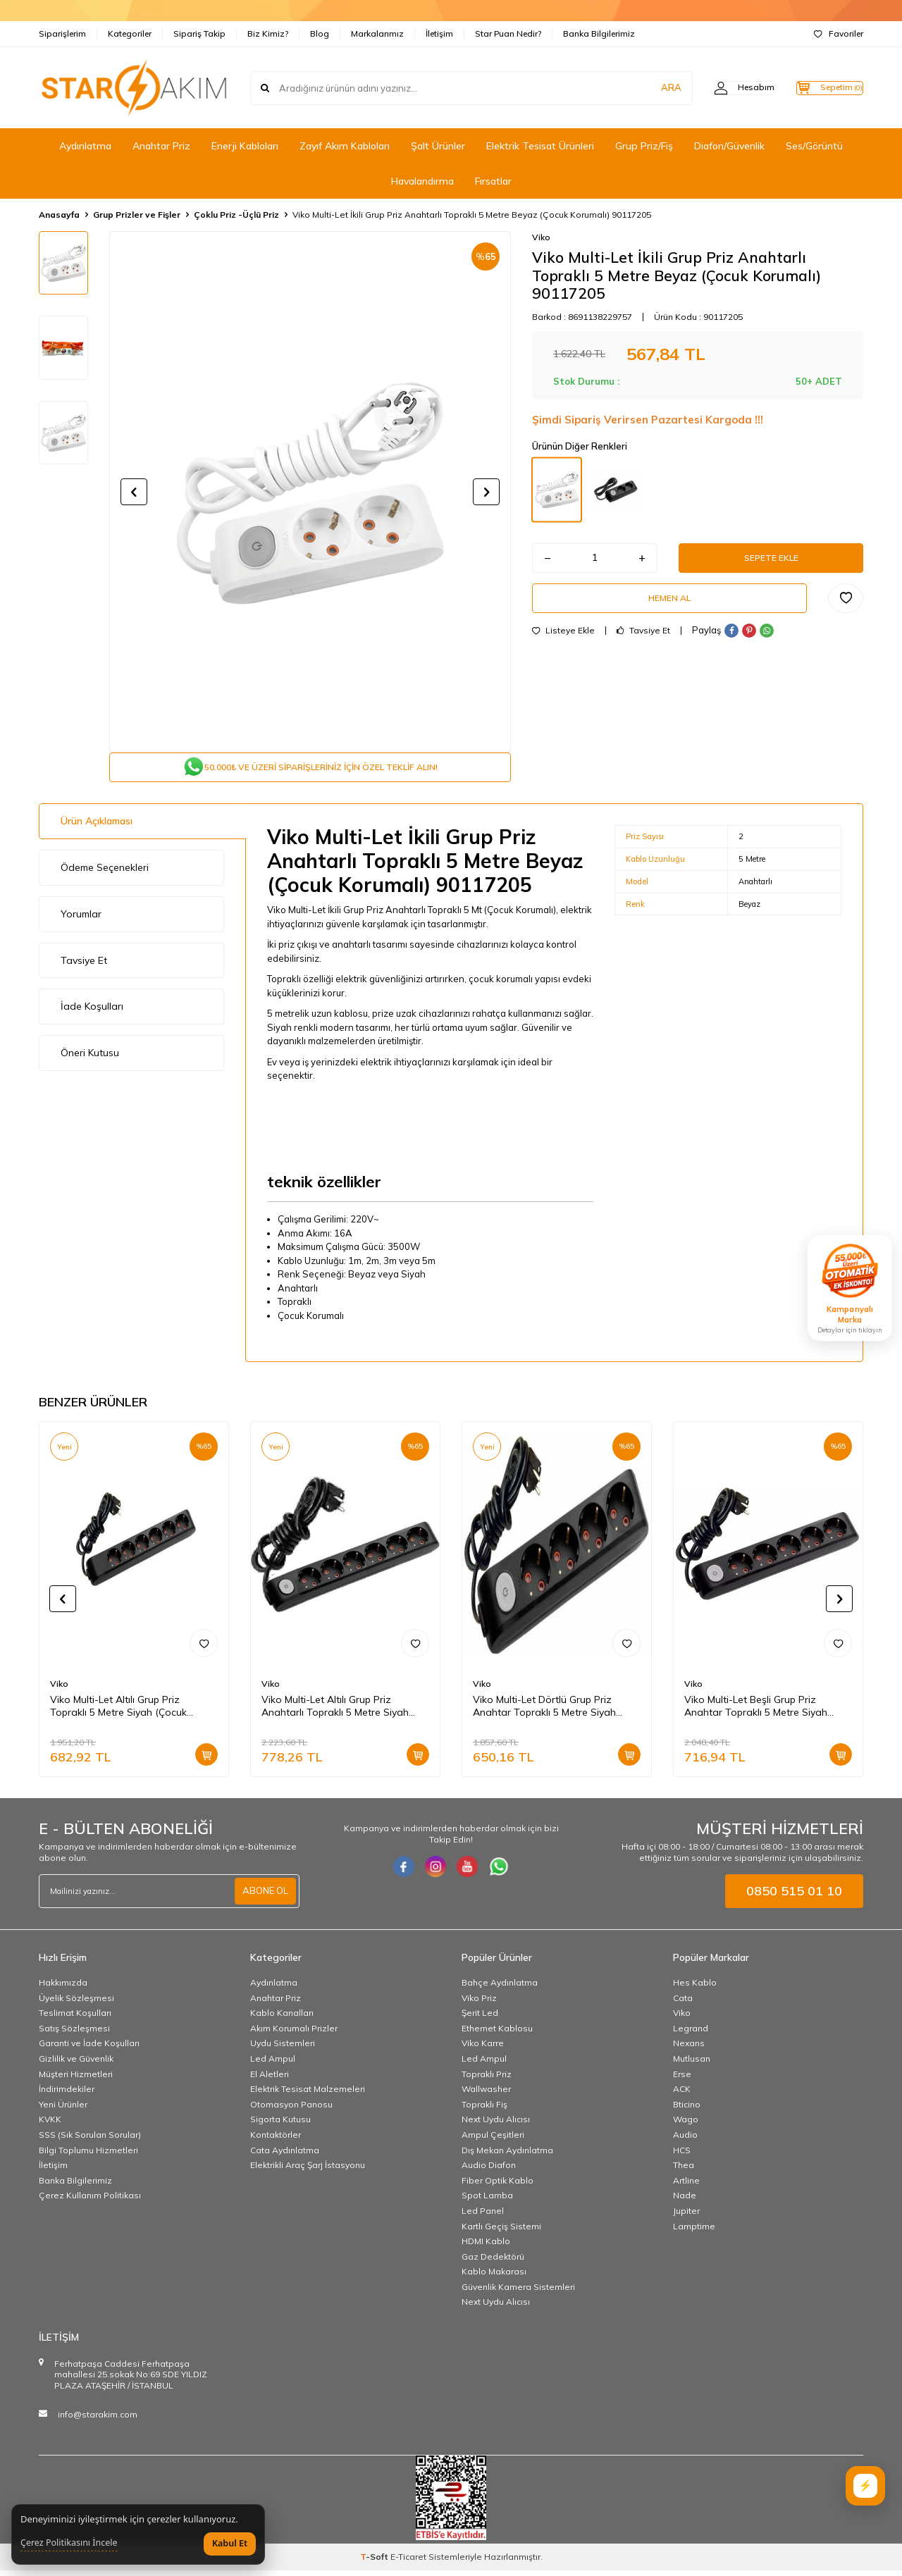 This screenshot has height=2576, width=902. What do you see at coordinates (335, 1712) in the screenshot?
I see `Viko Multi-Let Altılı Grup Priz Anahtarlı Topraklı 5 Metre Siyah (Çocuk Korumalı) 90137605` at bounding box center [335, 1712].